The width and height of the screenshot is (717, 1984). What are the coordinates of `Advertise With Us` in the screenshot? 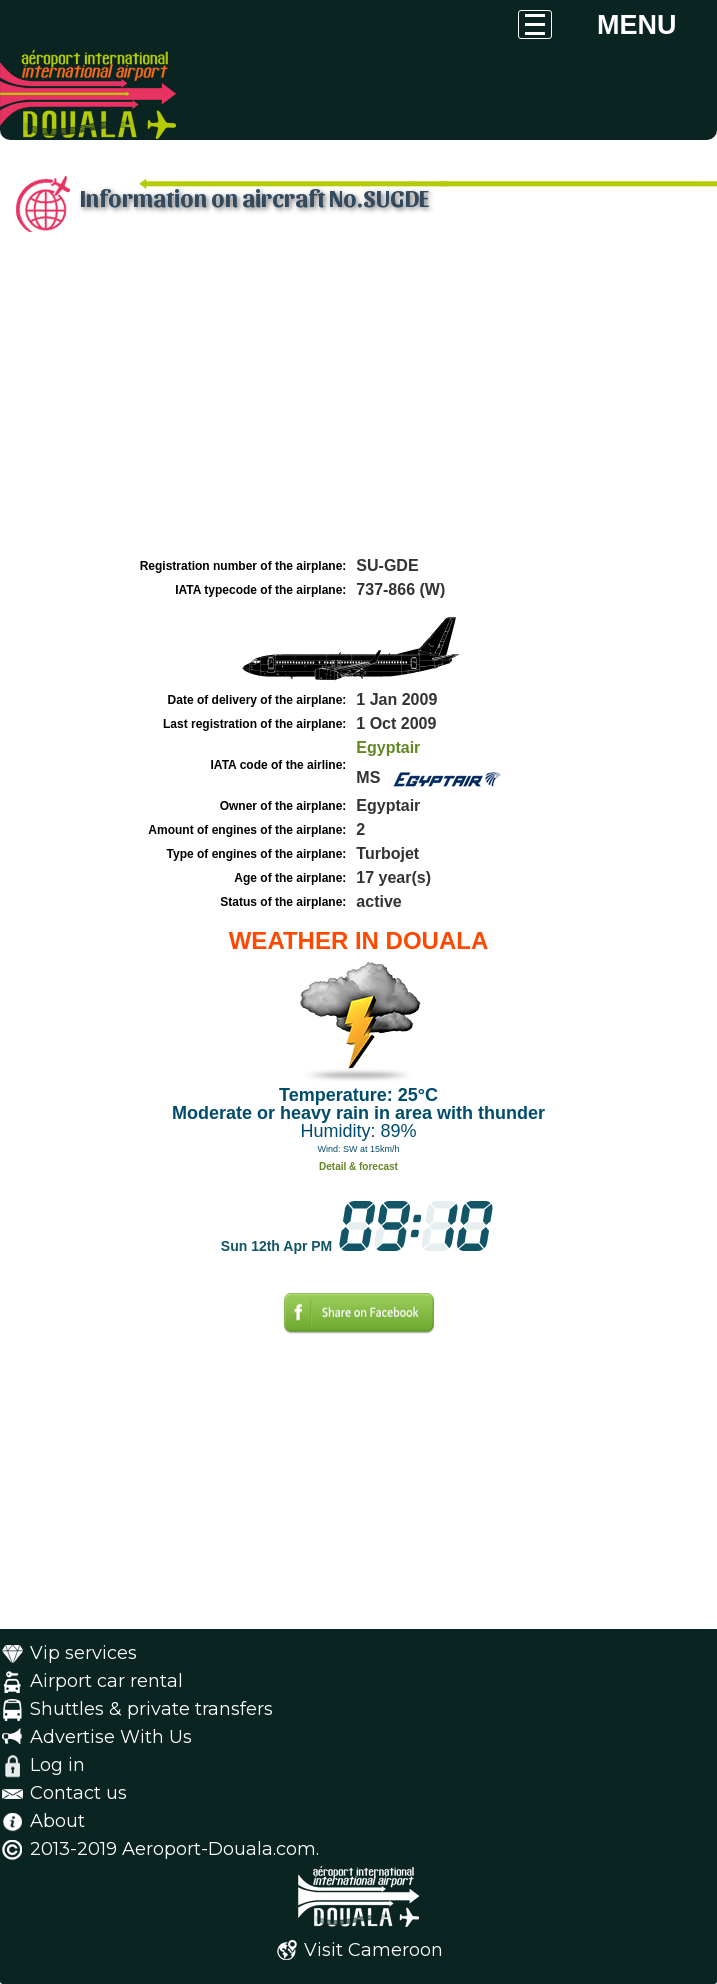 It's located at (111, 1737).